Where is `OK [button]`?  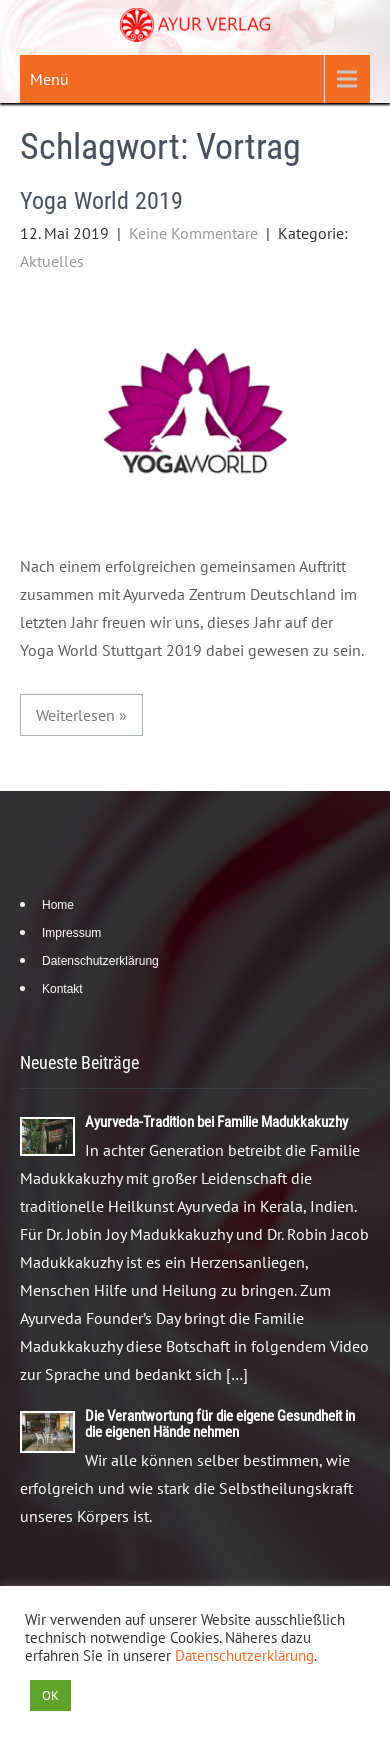
OK [button] is located at coordinates (50, 1695).